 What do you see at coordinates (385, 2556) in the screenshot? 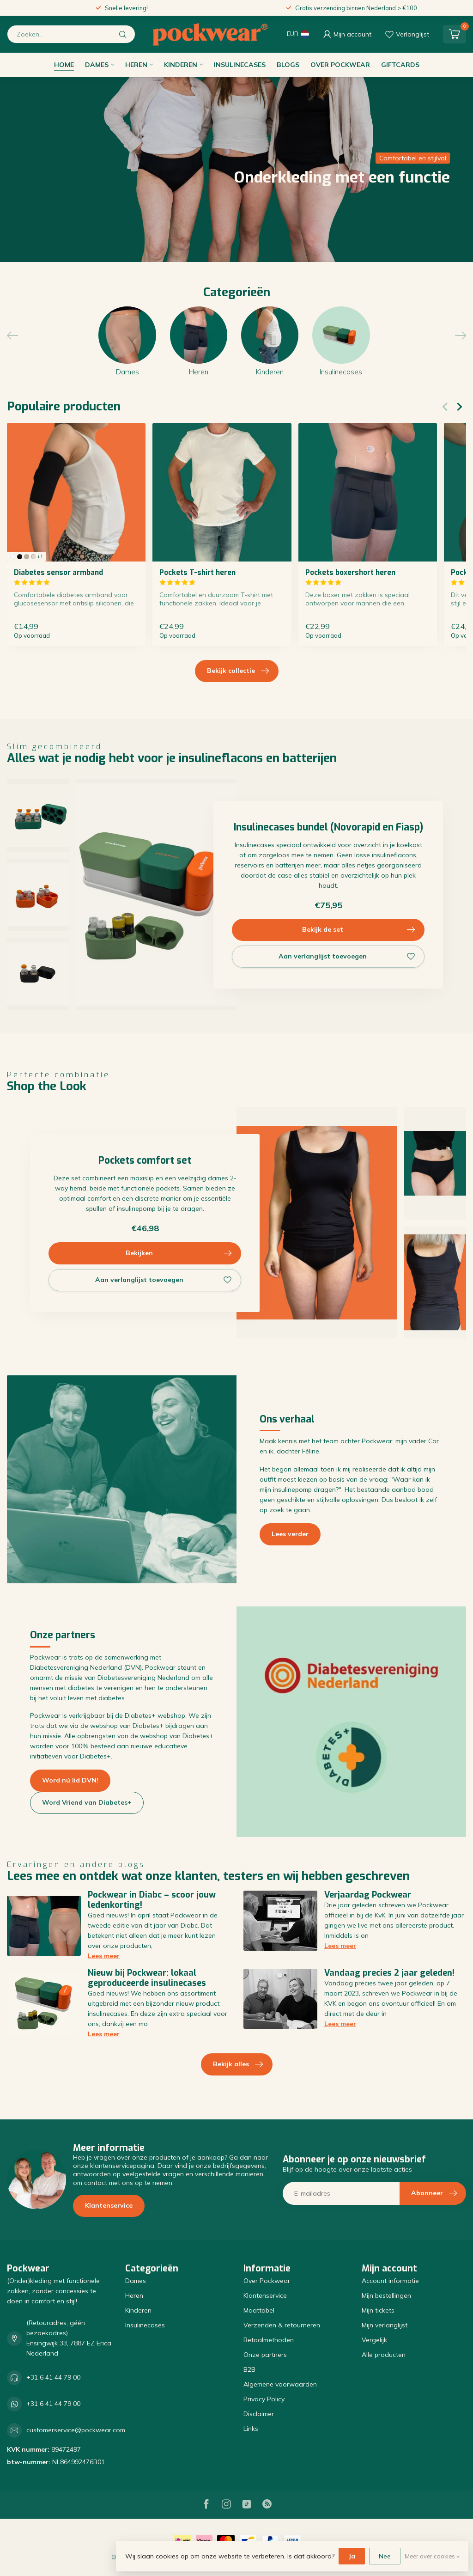
I see `Nee` at bounding box center [385, 2556].